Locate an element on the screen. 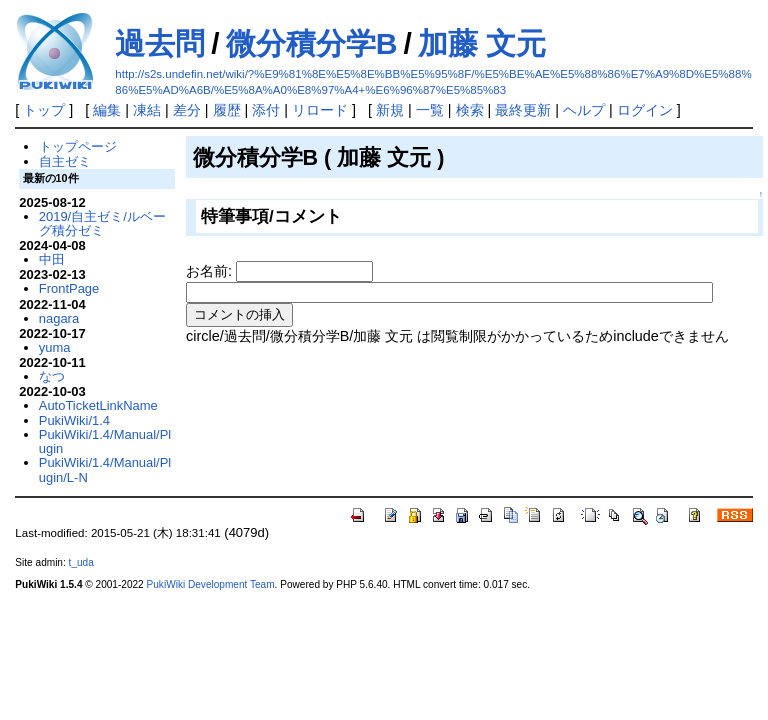 This screenshot has width=768, height=720. 加藤 文元 is located at coordinates (482, 43).